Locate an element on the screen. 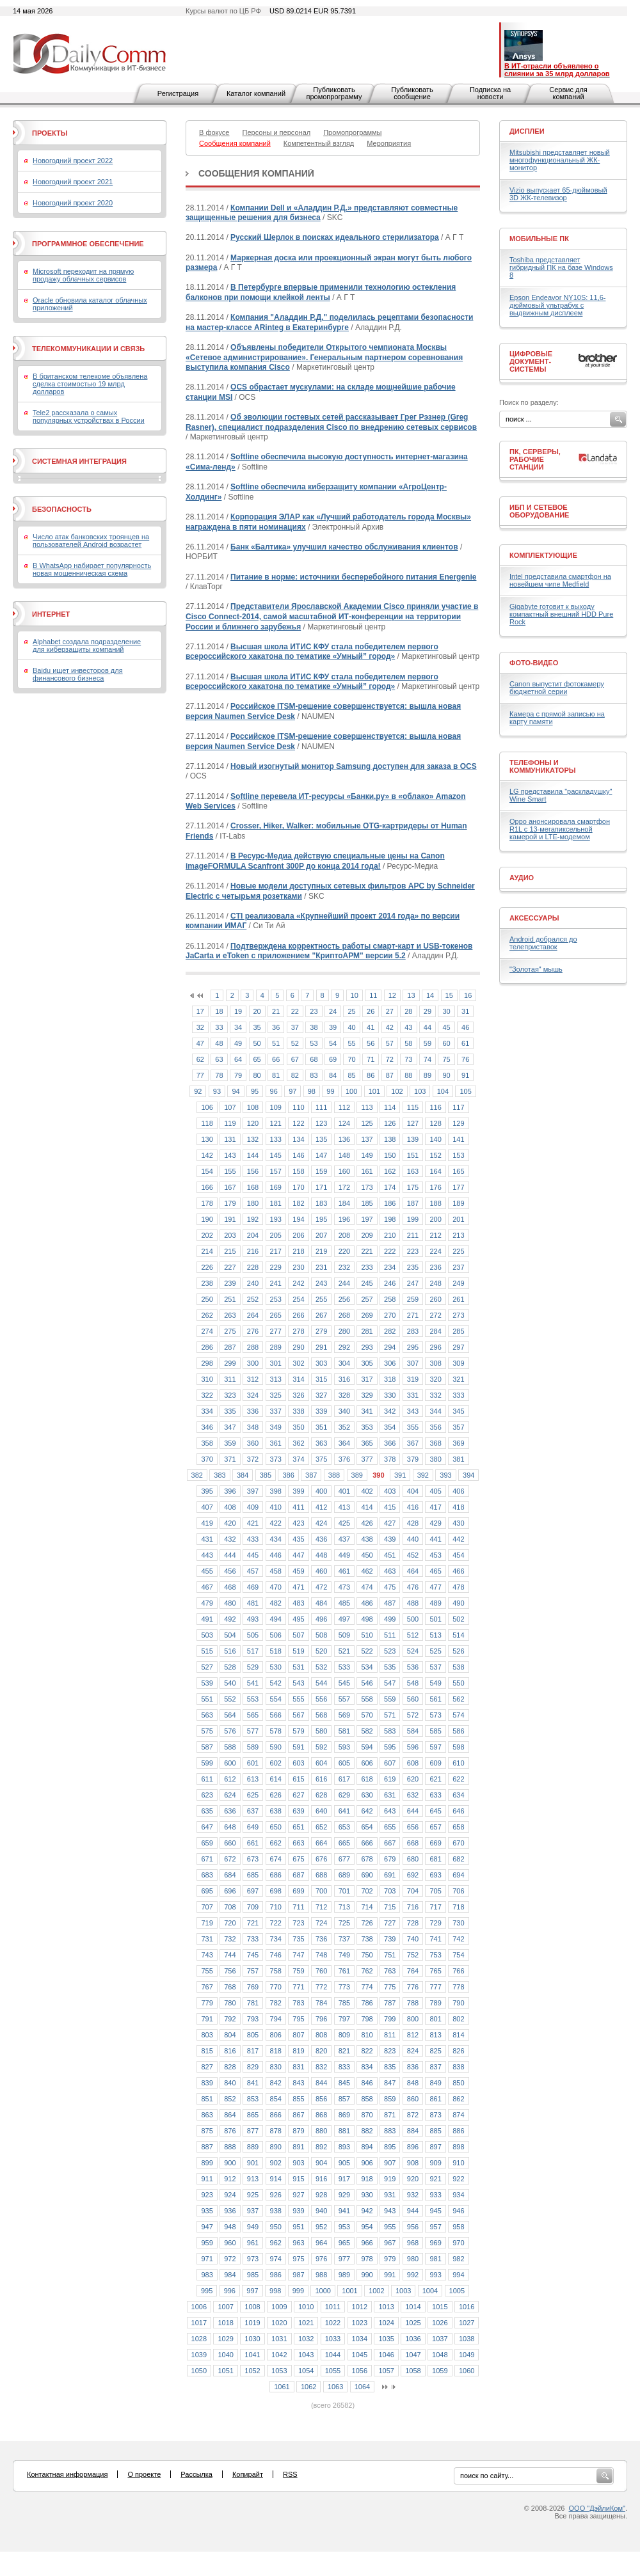  535 is located at coordinates (390, 1667).